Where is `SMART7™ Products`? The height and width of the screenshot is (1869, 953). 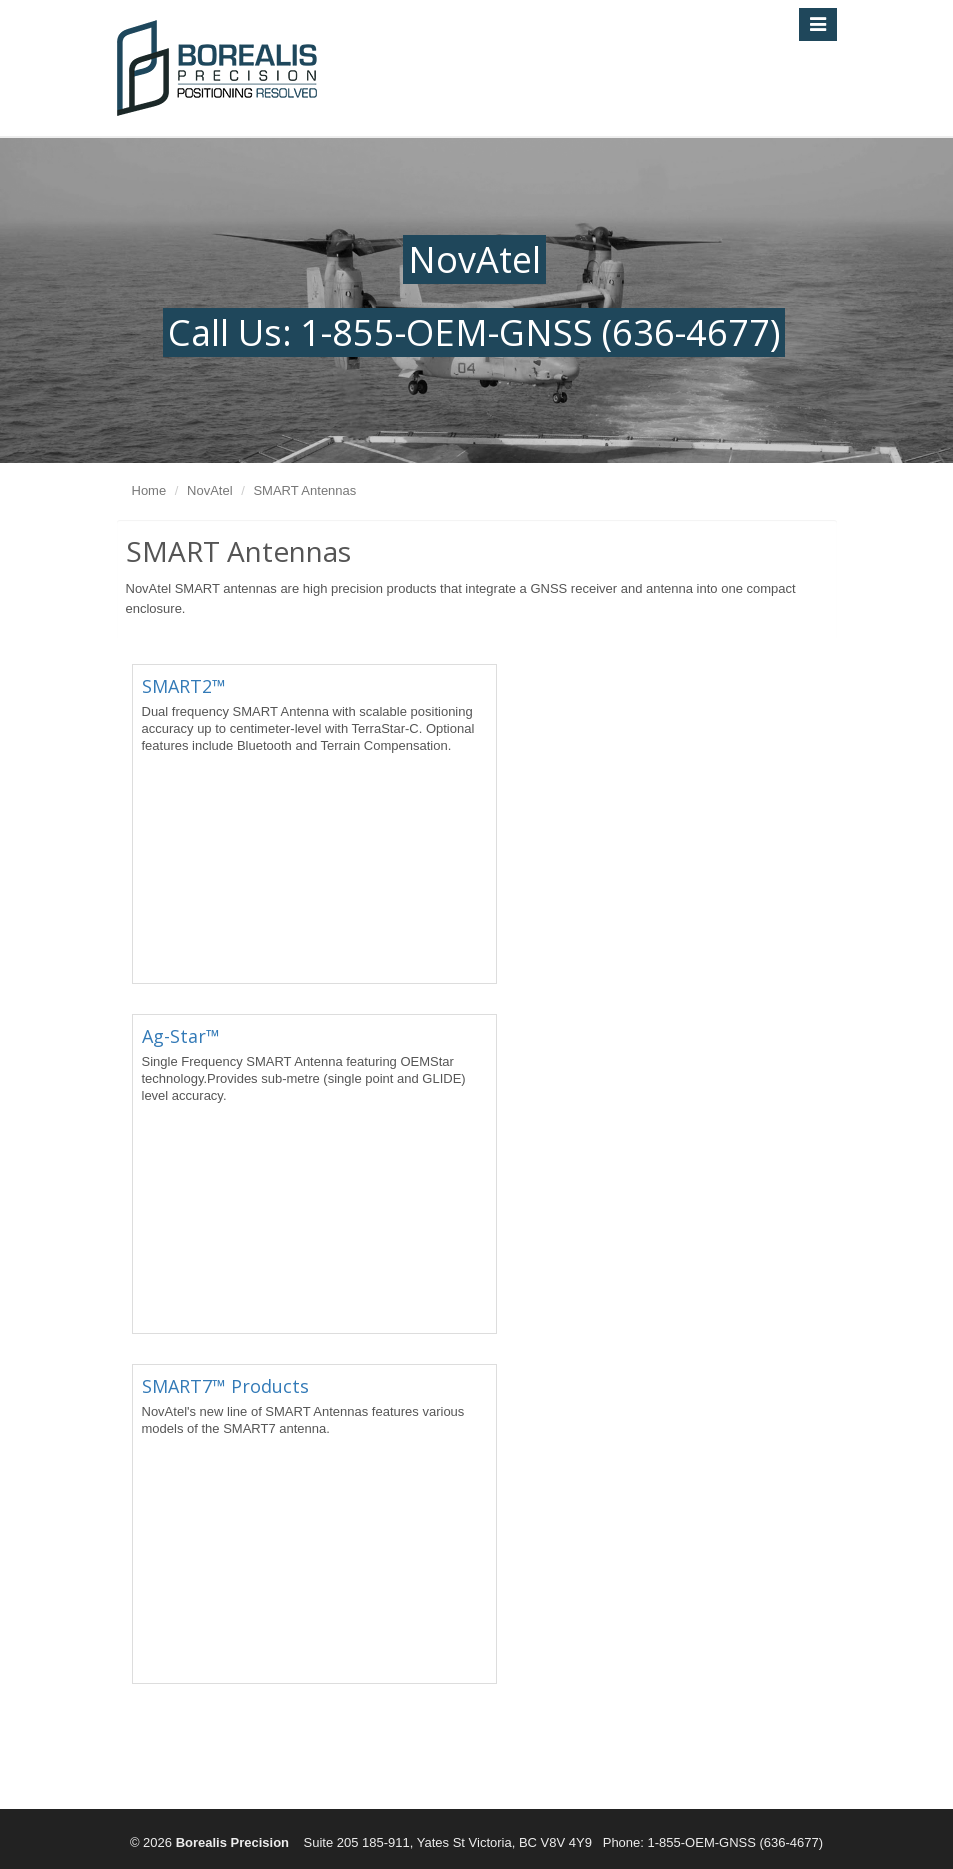
SMART7™ Products is located at coordinates (225, 1386).